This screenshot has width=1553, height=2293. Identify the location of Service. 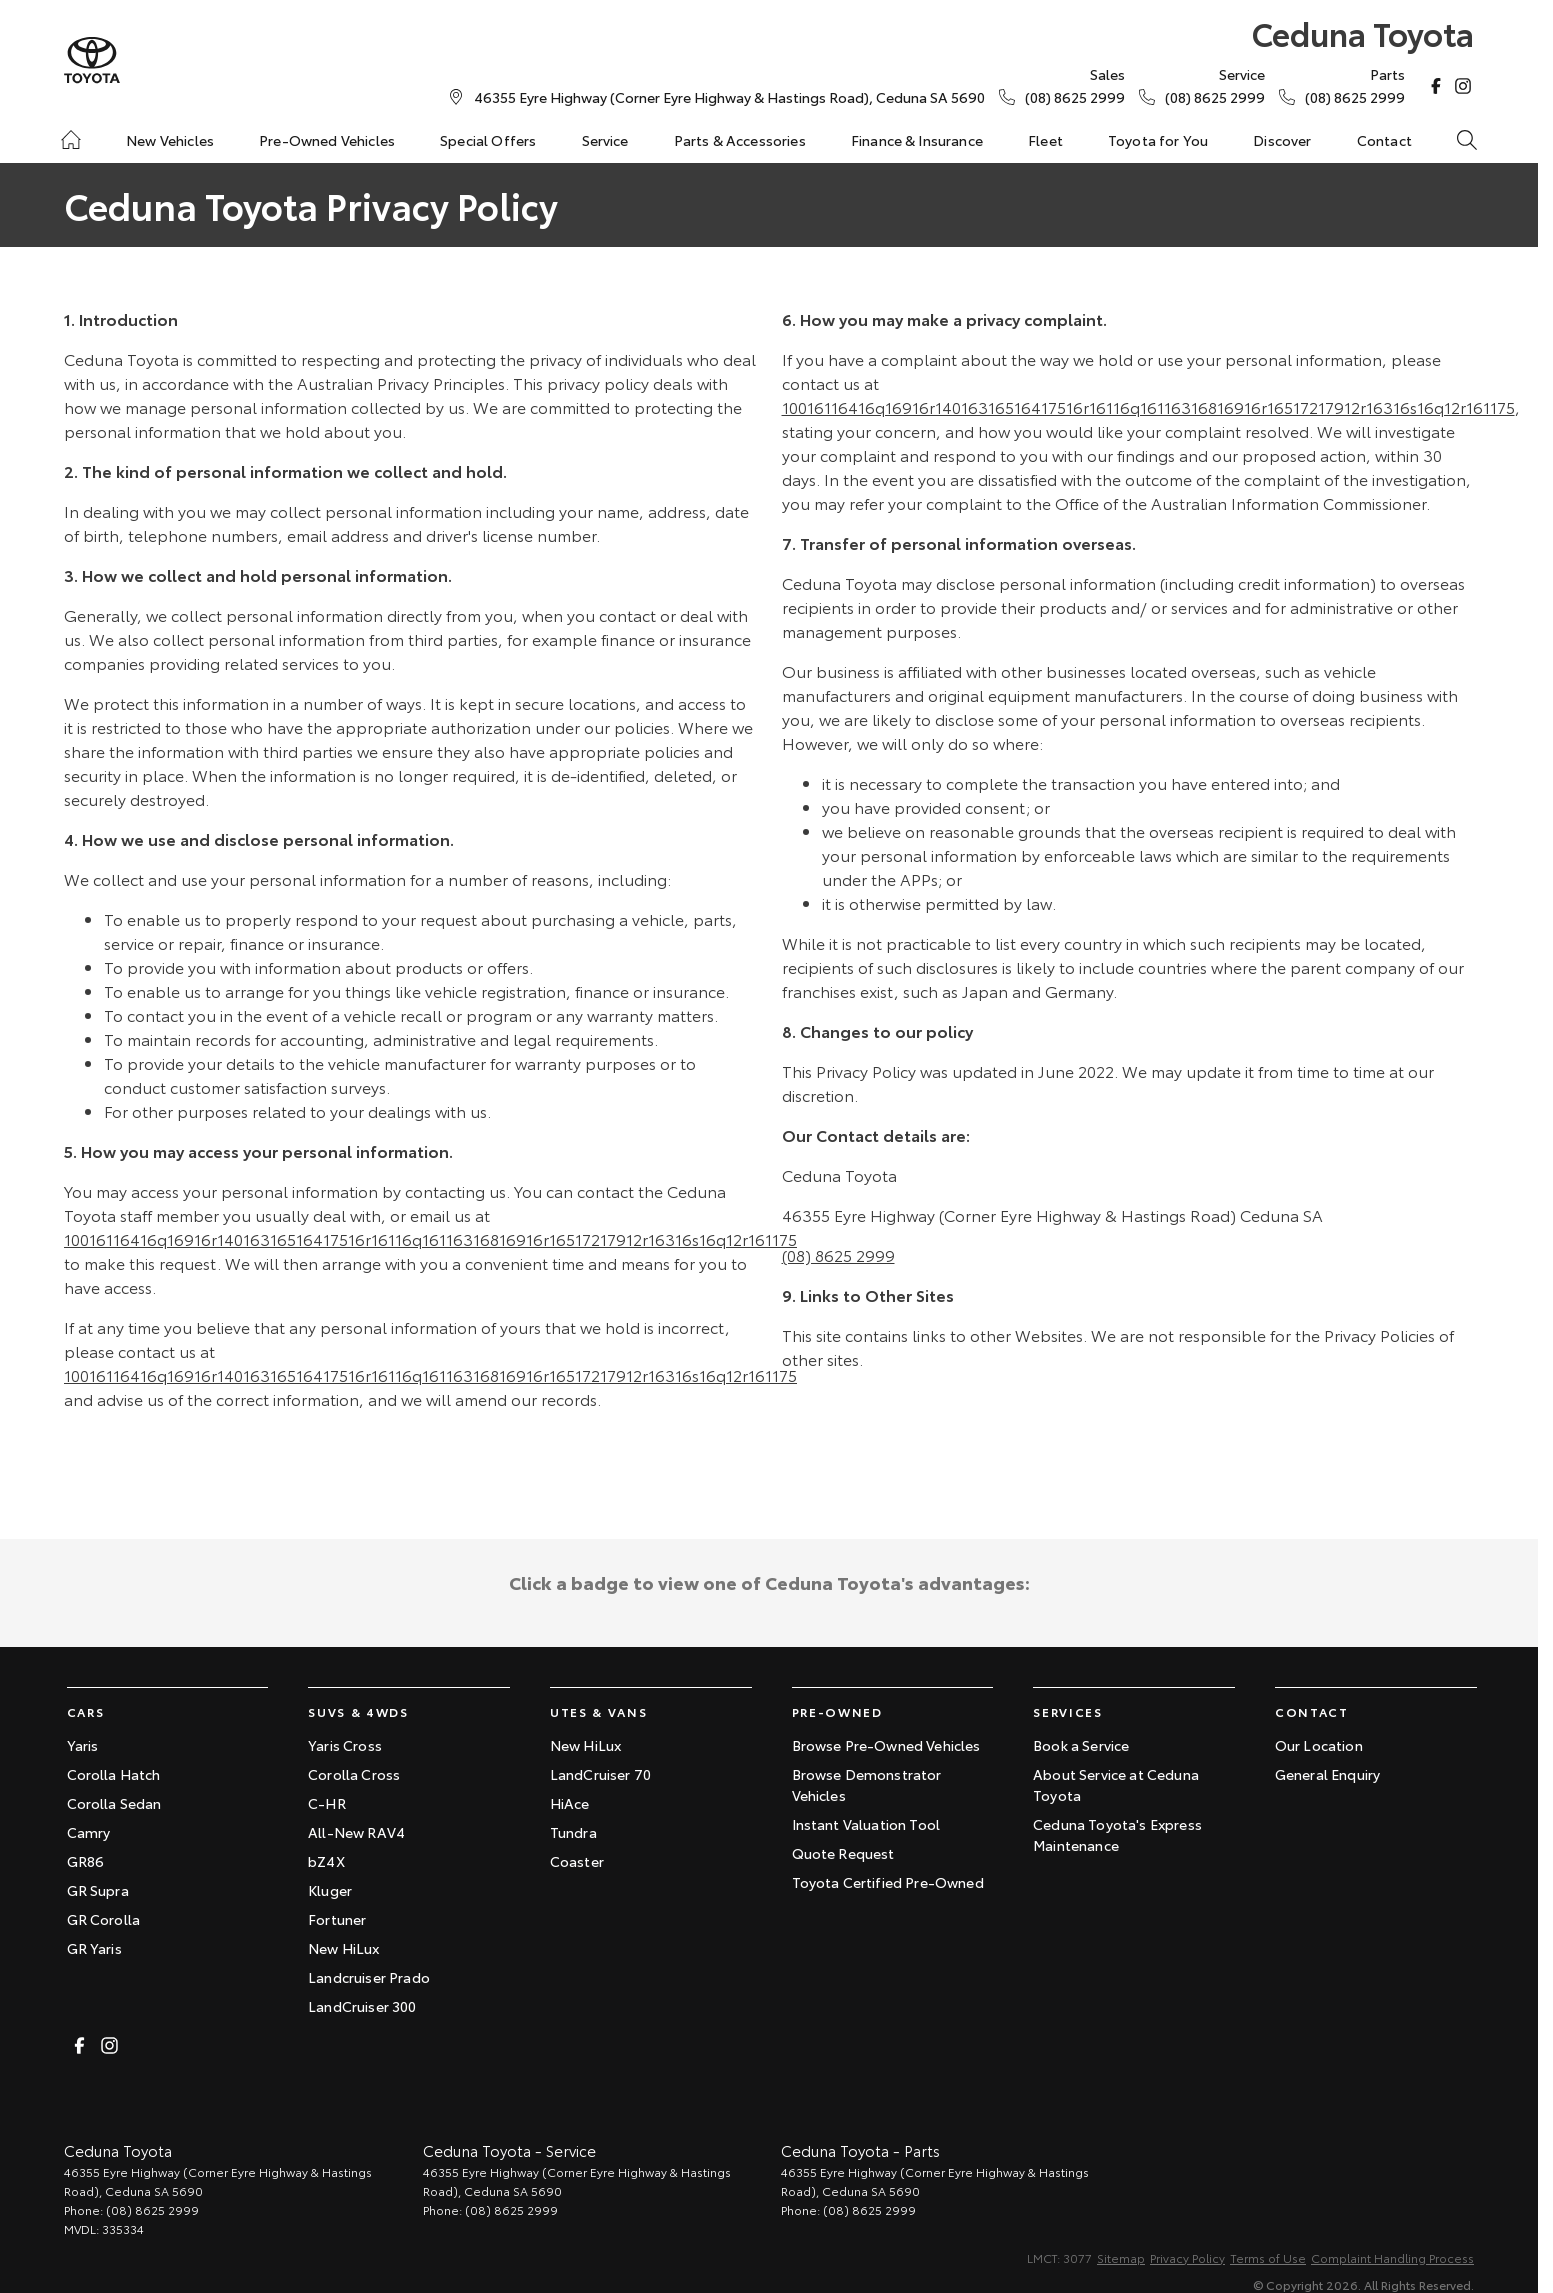
(605, 140).